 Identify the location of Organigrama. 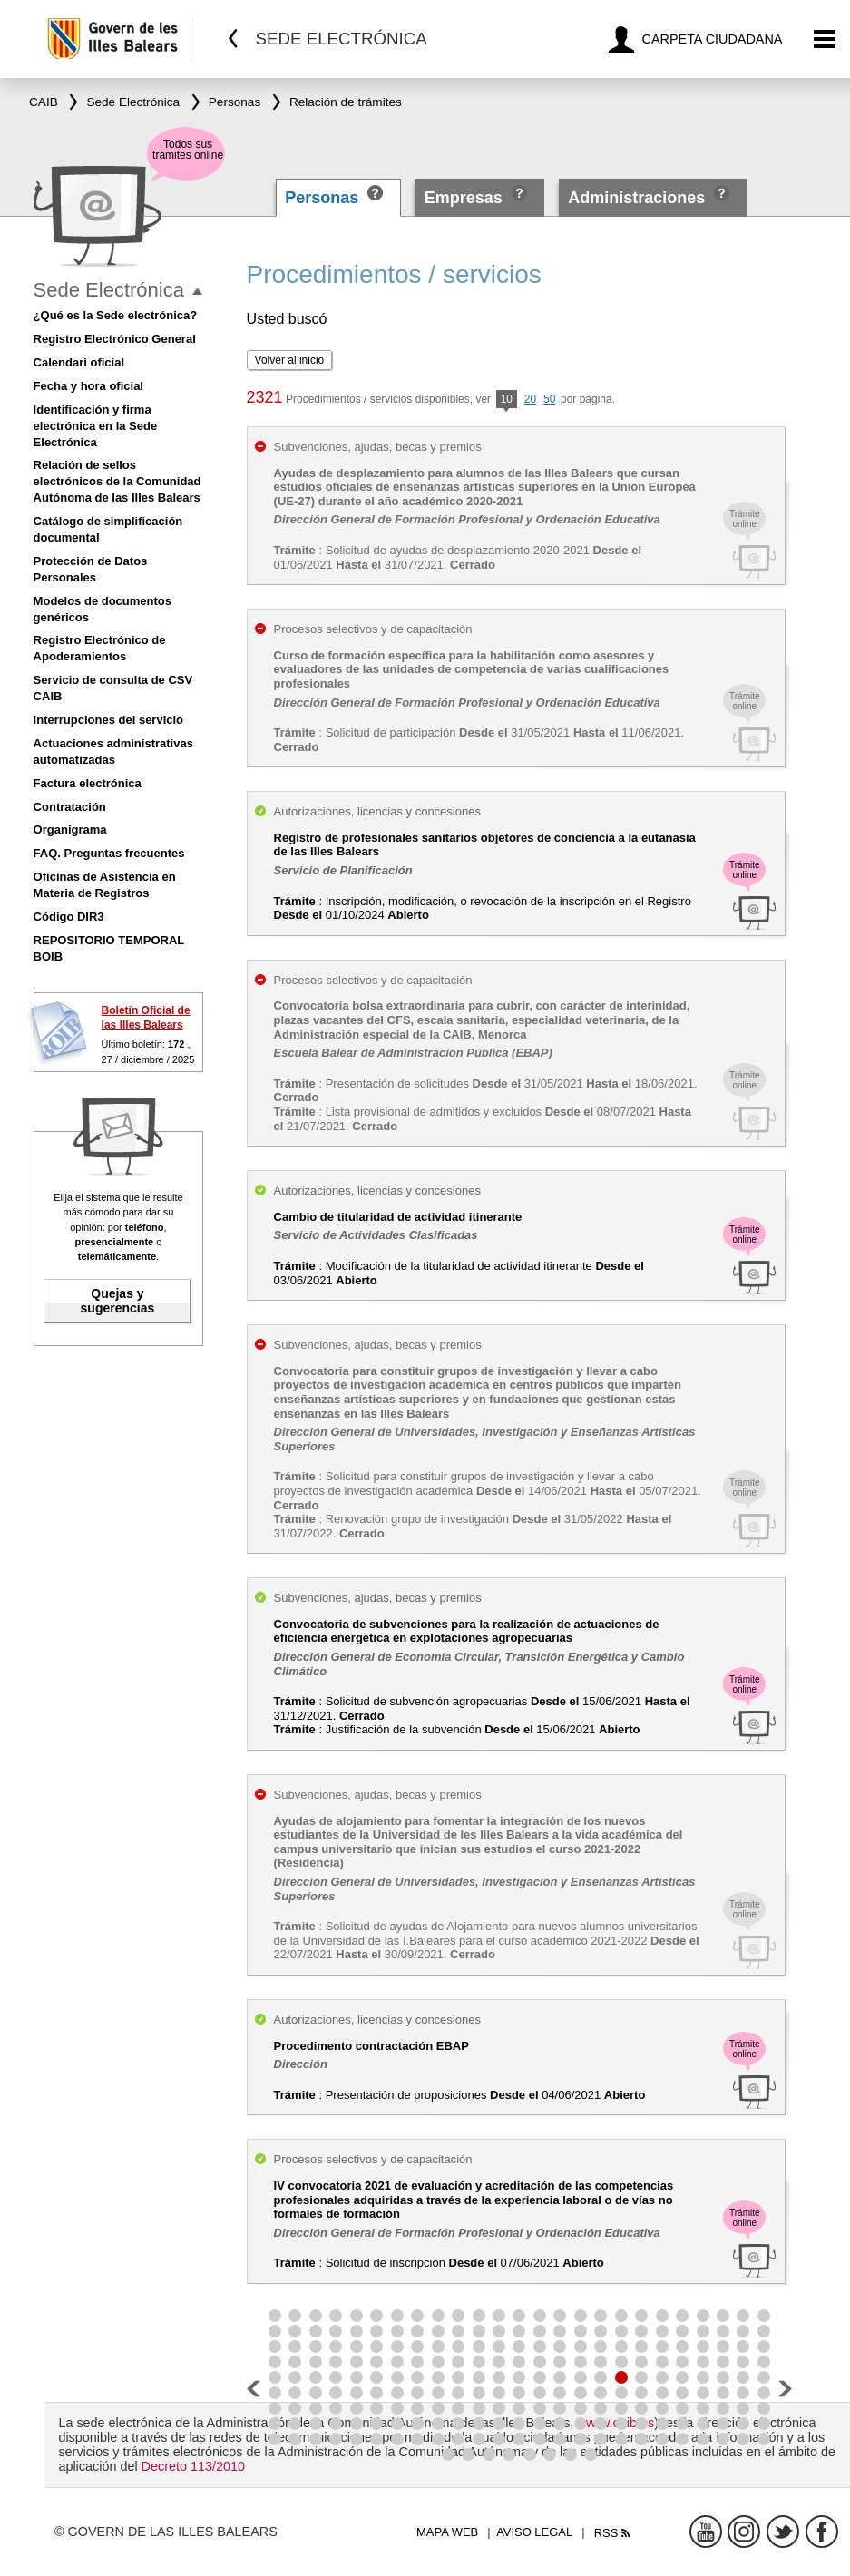
(70, 829).